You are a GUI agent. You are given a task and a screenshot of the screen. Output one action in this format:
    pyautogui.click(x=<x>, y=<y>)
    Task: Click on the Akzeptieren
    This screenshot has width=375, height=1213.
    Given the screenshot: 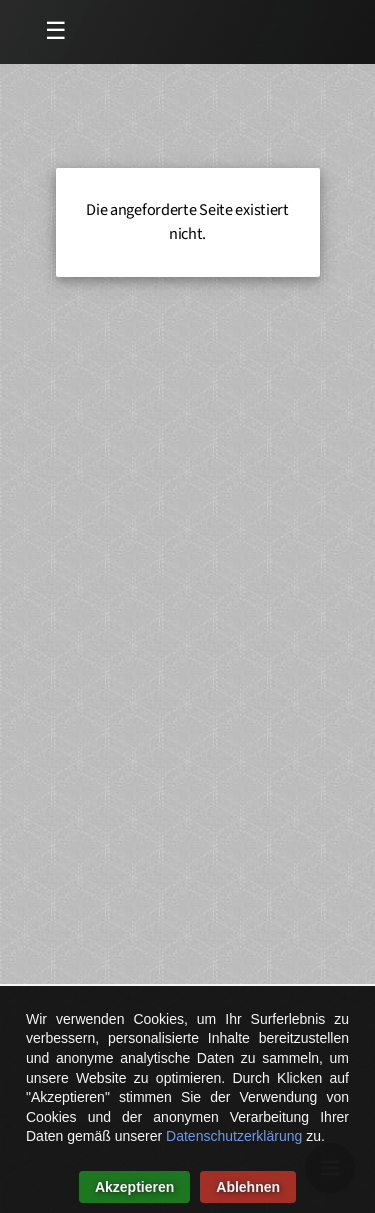 What is the action you would take?
    pyautogui.click(x=134, y=1187)
    